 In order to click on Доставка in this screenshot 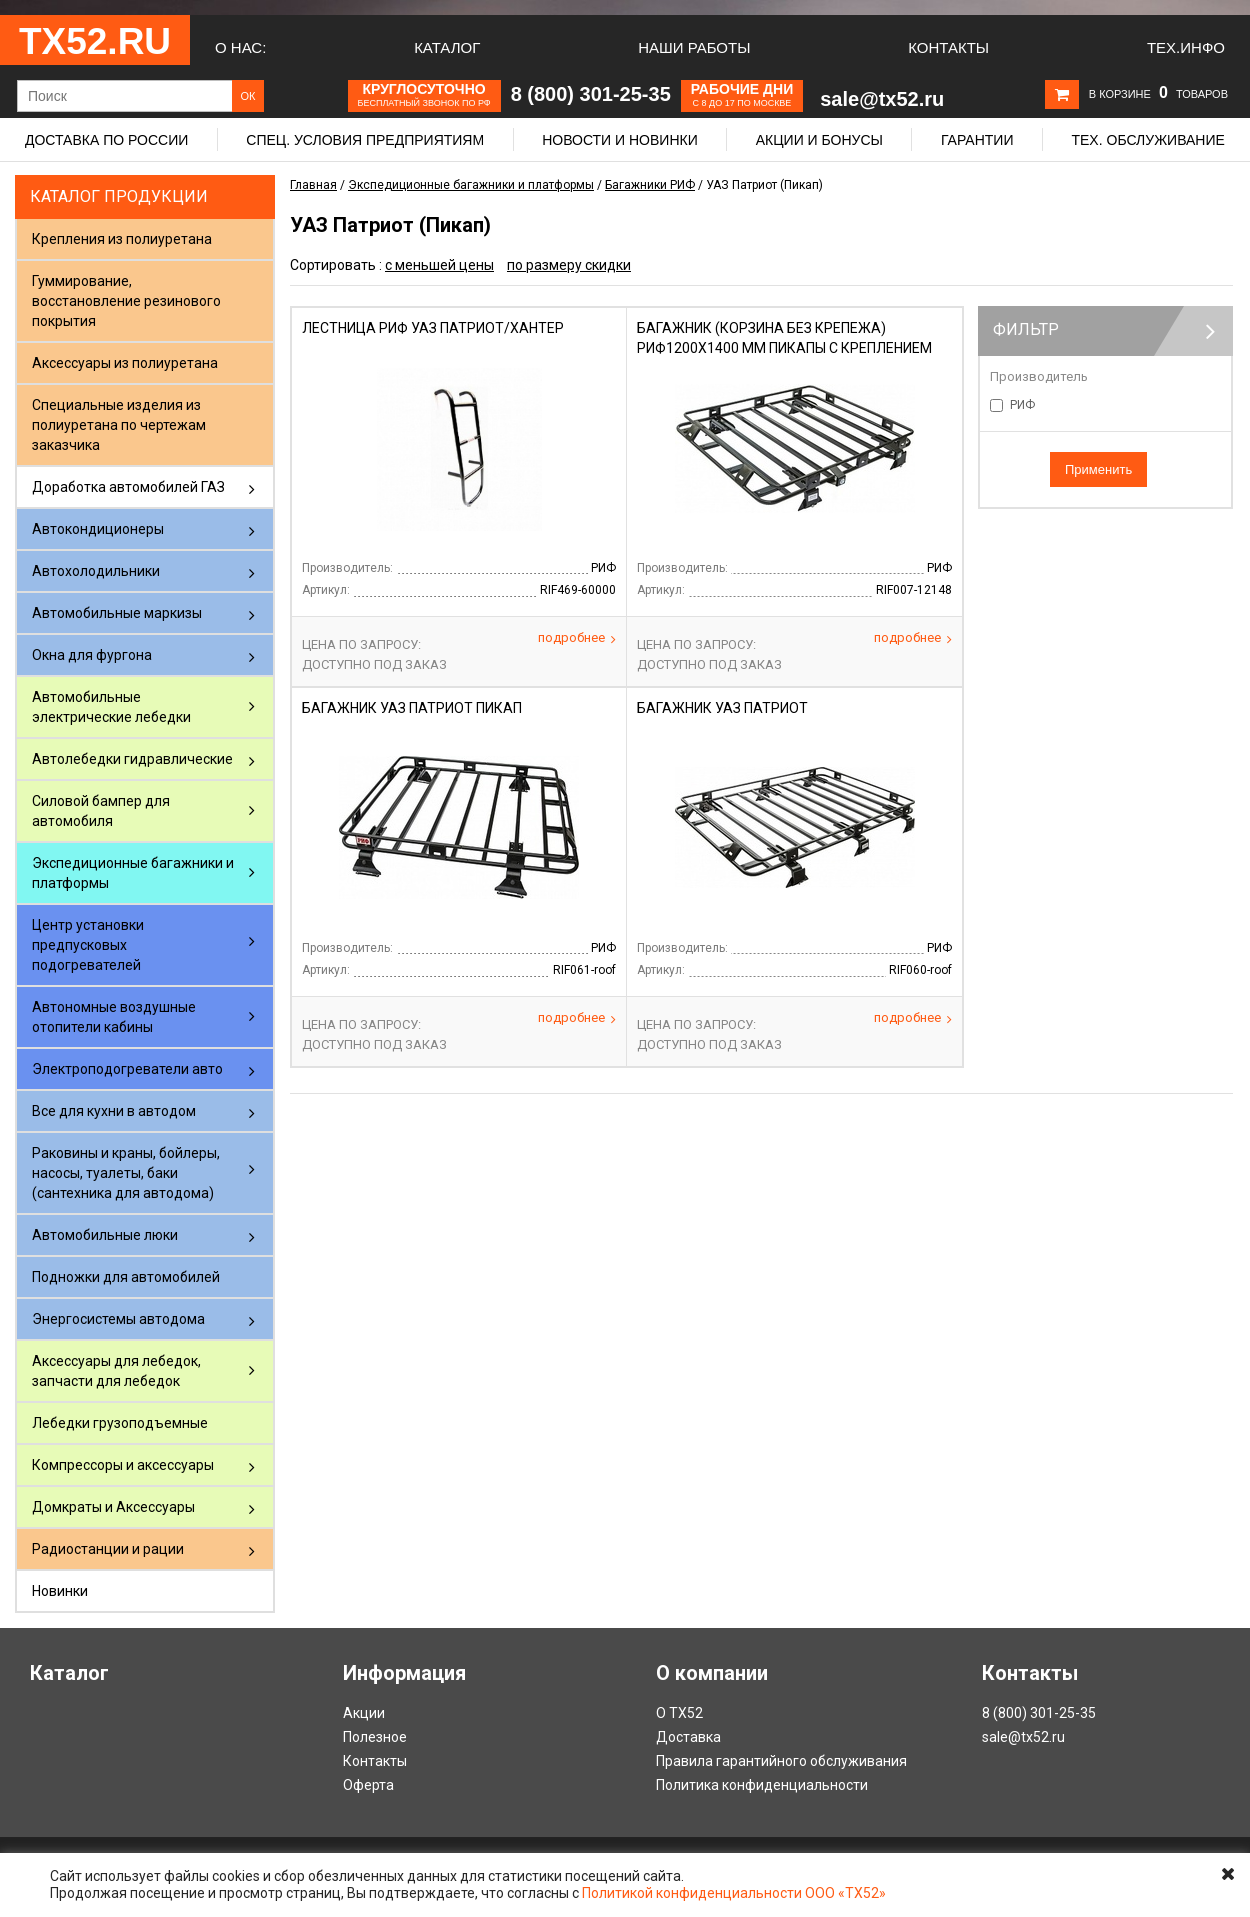, I will do `click(688, 1737)`.